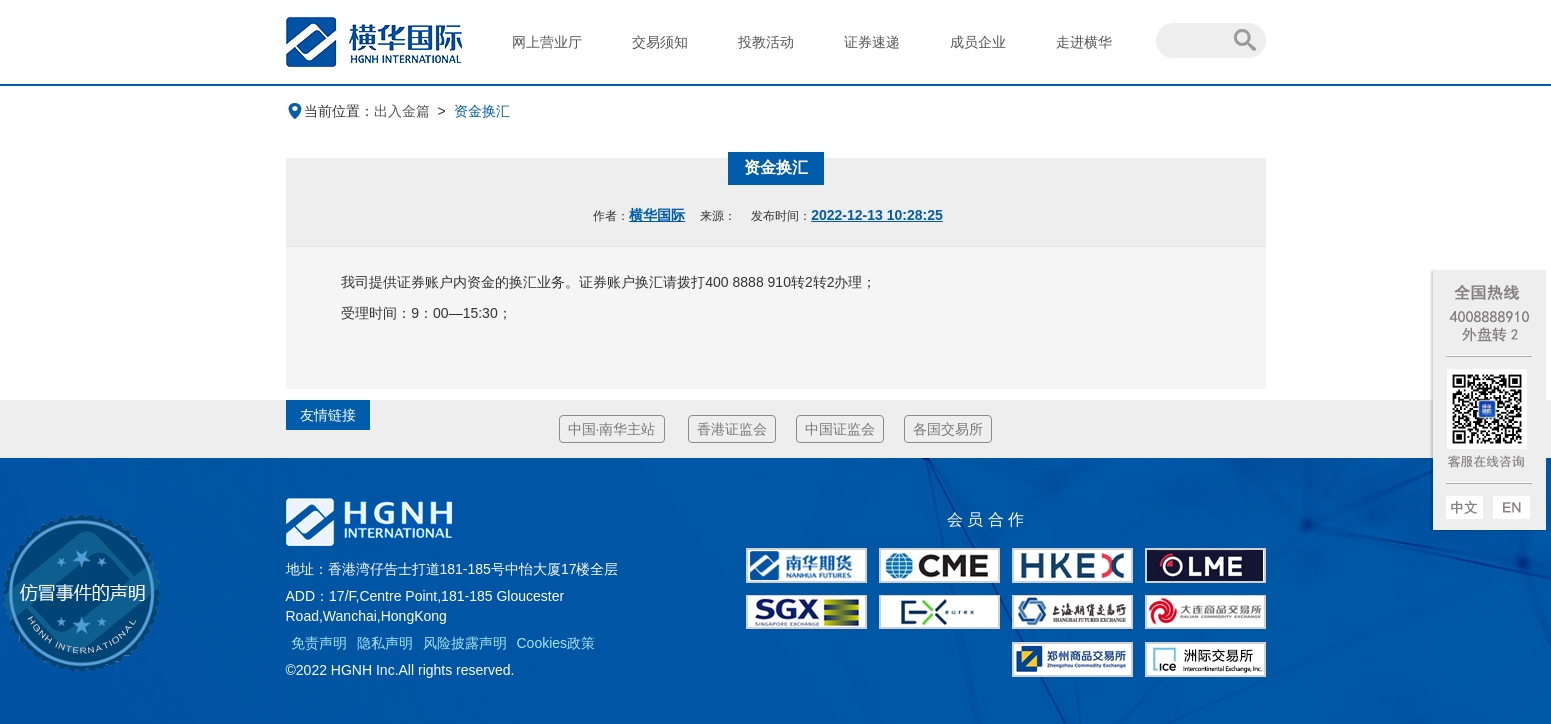 This screenshot has width=1551, height=724. What do you see at coordinates (612, 429) in the screenshot?
I see `中国·南华主站` at bounding box center [612, 429].